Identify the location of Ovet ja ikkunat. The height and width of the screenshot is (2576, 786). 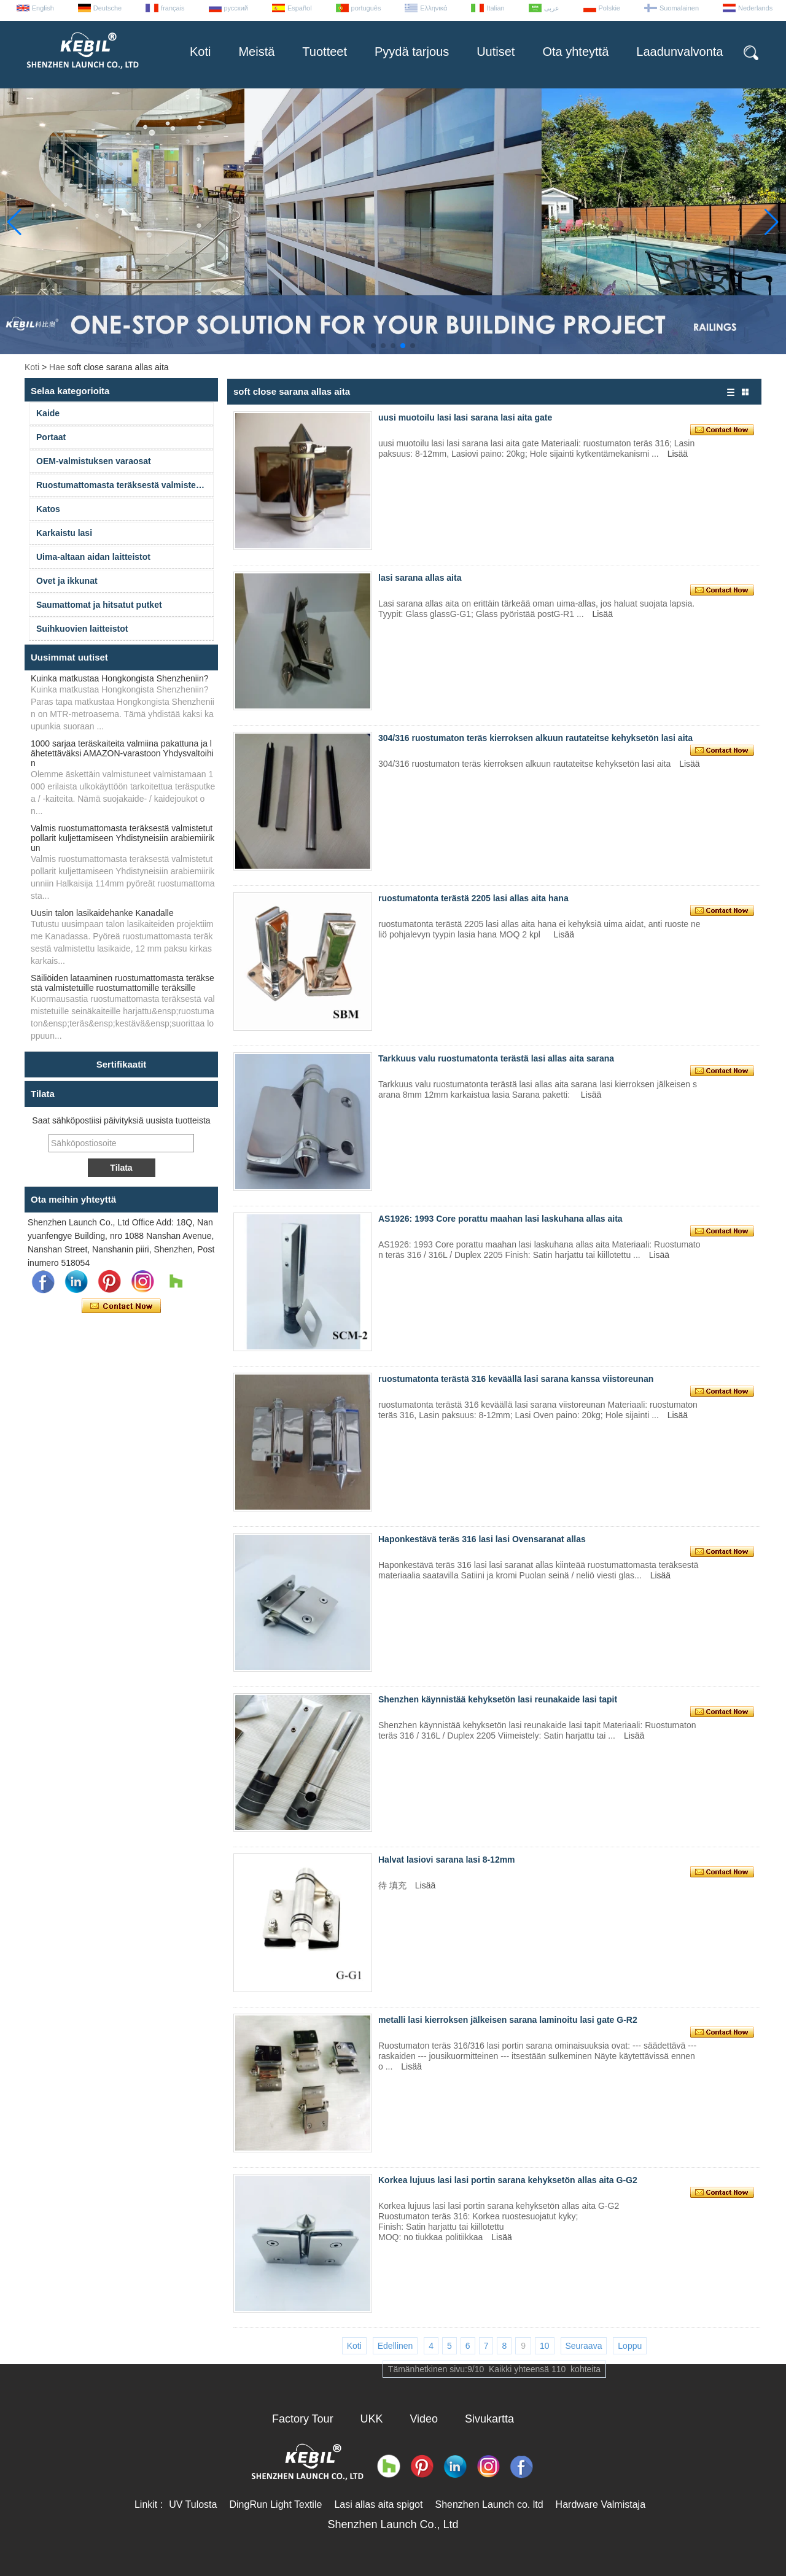
(67, 581).